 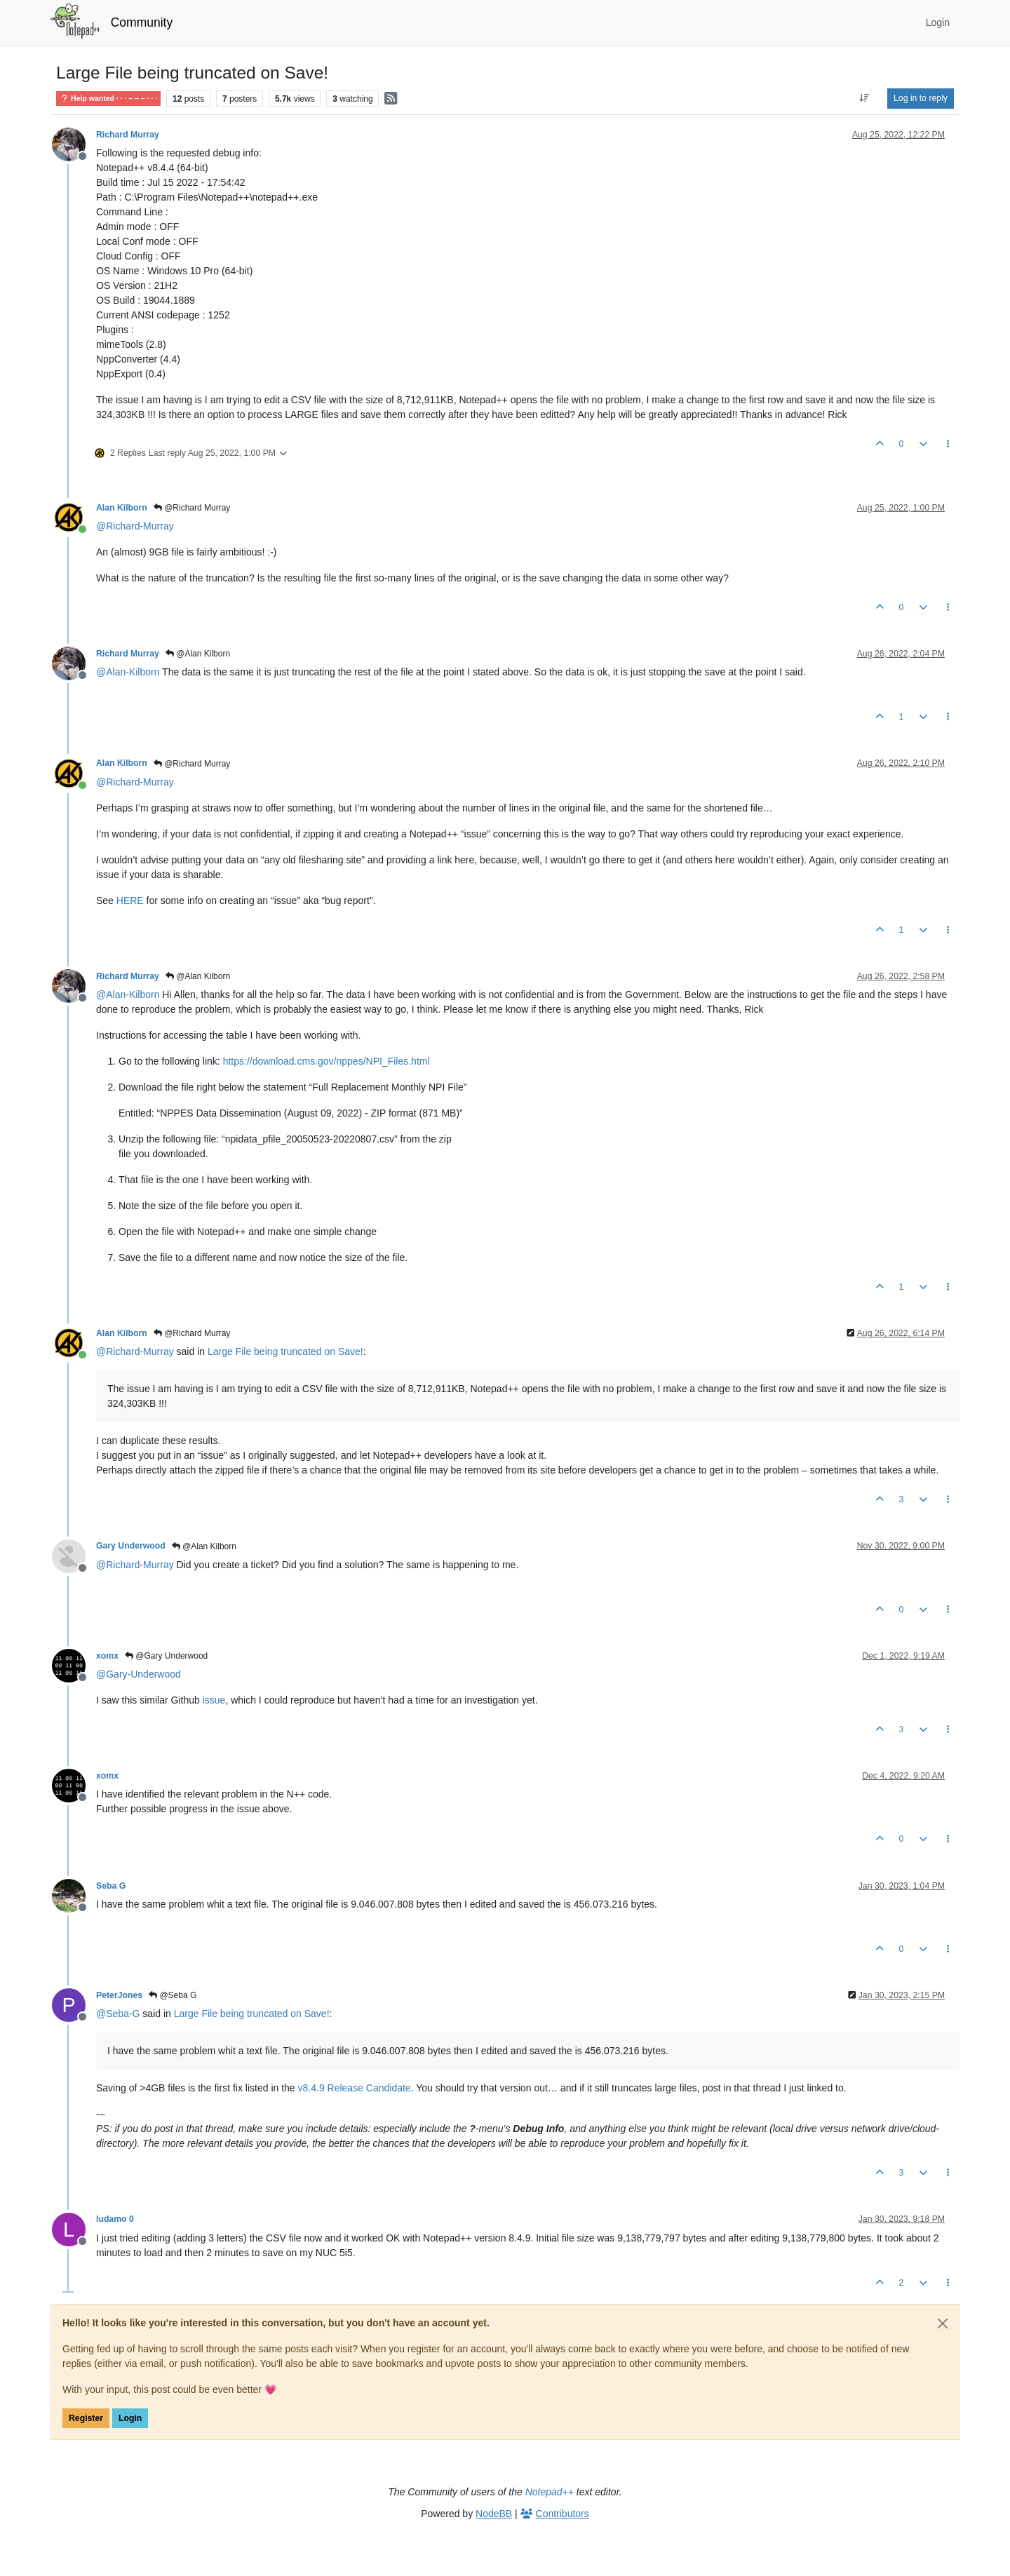 I want to click on @Seba G, so click(x=172, y=1995).